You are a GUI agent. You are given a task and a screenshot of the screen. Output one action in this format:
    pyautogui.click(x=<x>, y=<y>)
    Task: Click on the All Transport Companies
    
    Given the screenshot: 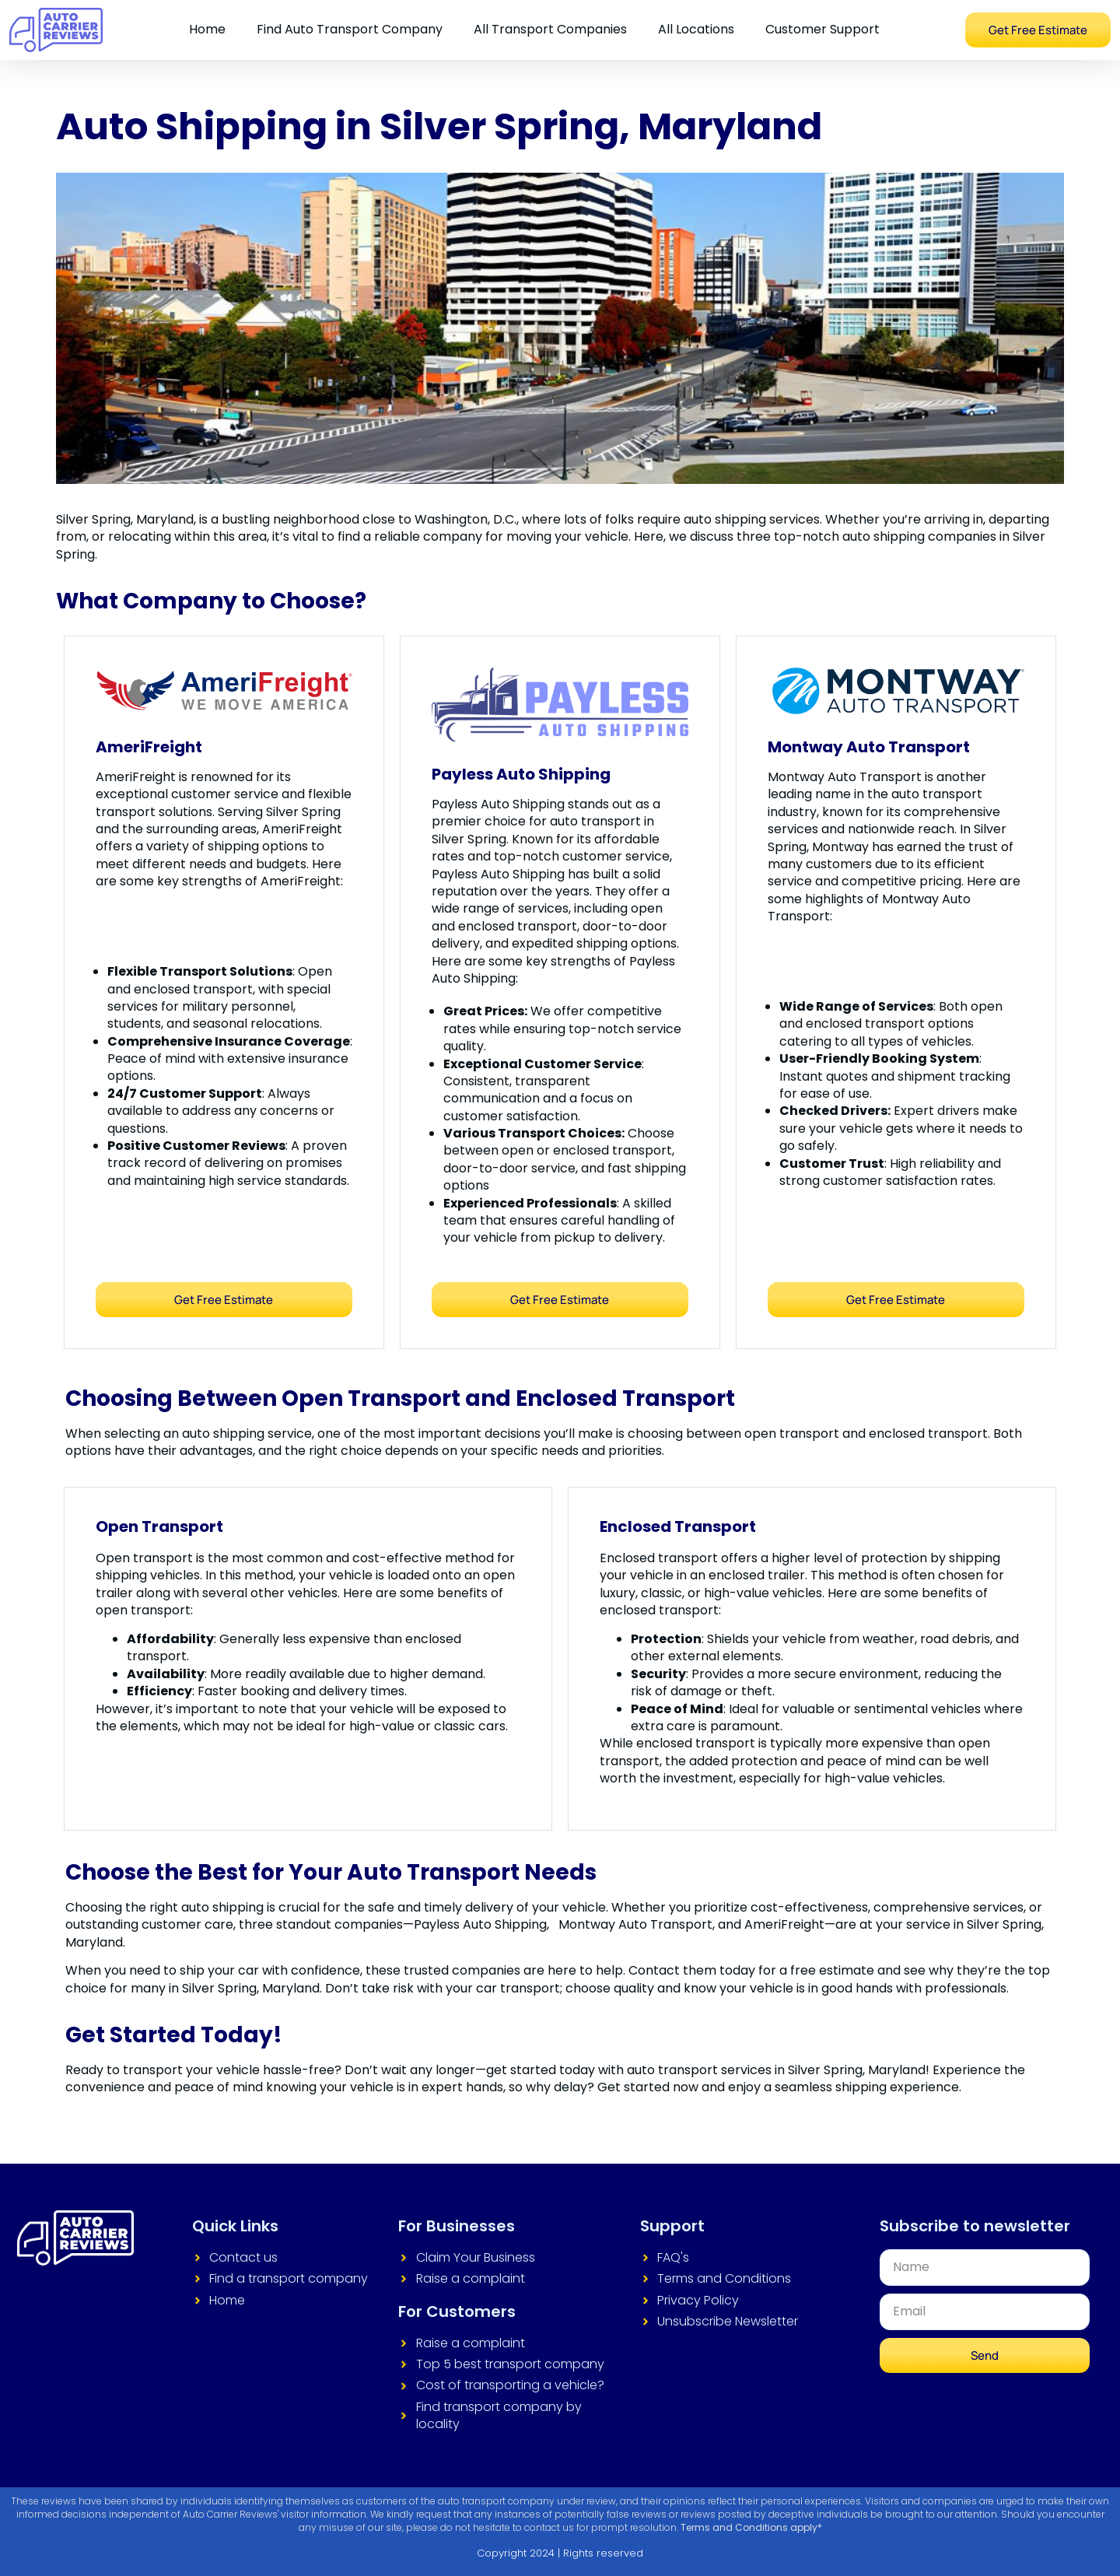 What is the action you would take?
    pyautogui.click(x=550, y=29)
    